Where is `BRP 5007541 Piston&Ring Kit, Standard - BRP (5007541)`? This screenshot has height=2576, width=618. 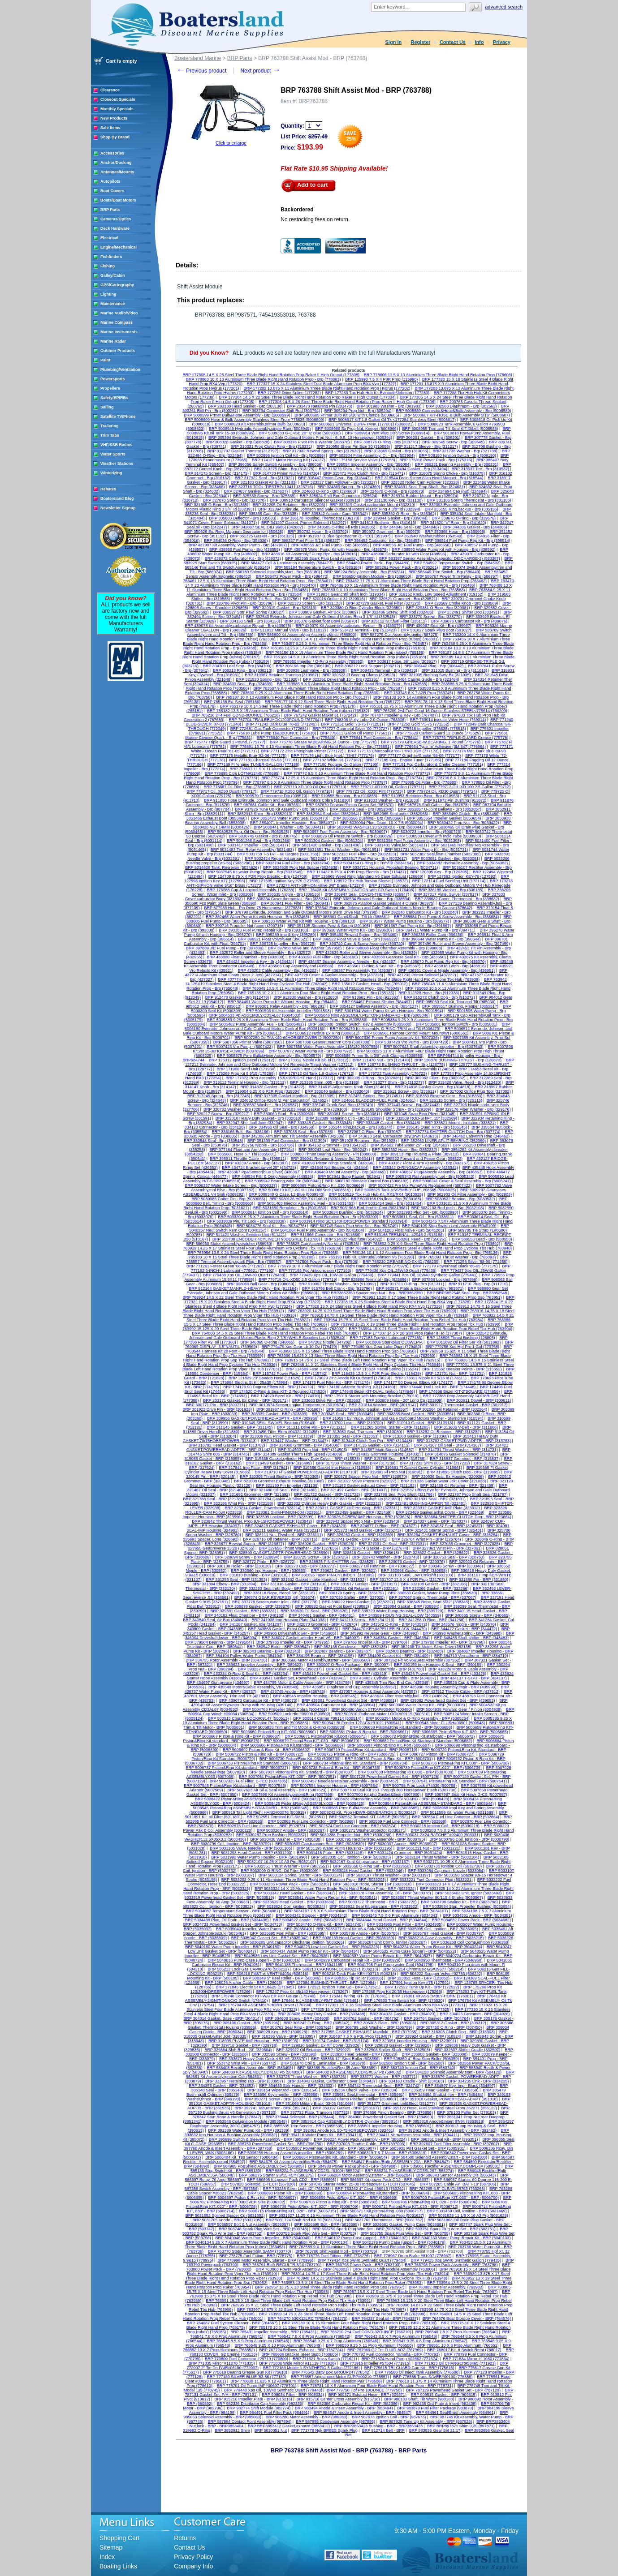
BRP 5007541 Piston&Ring Kit, Standard - BRP (5007541) is located at coordinates (455, 1781).